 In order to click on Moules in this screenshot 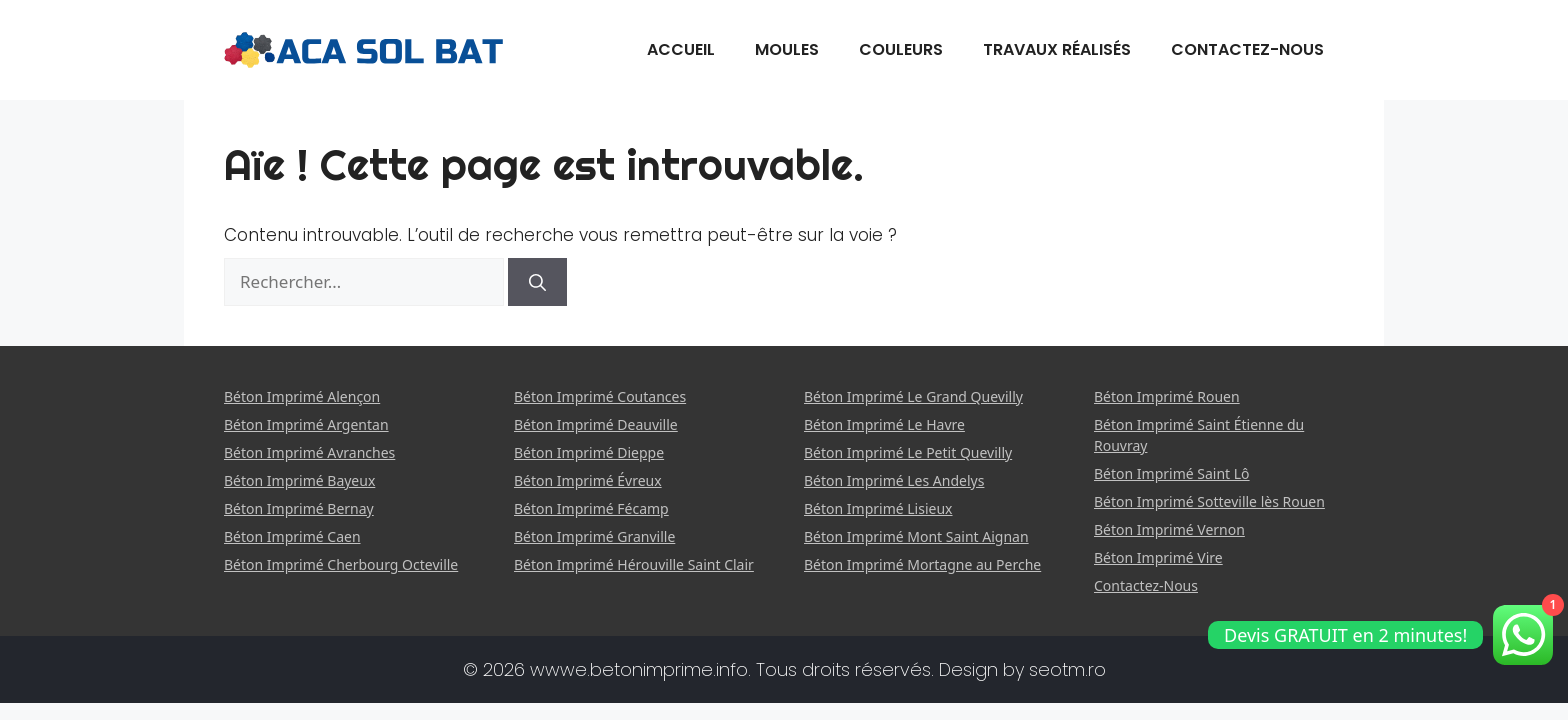, I will do `click(787, 49)`.